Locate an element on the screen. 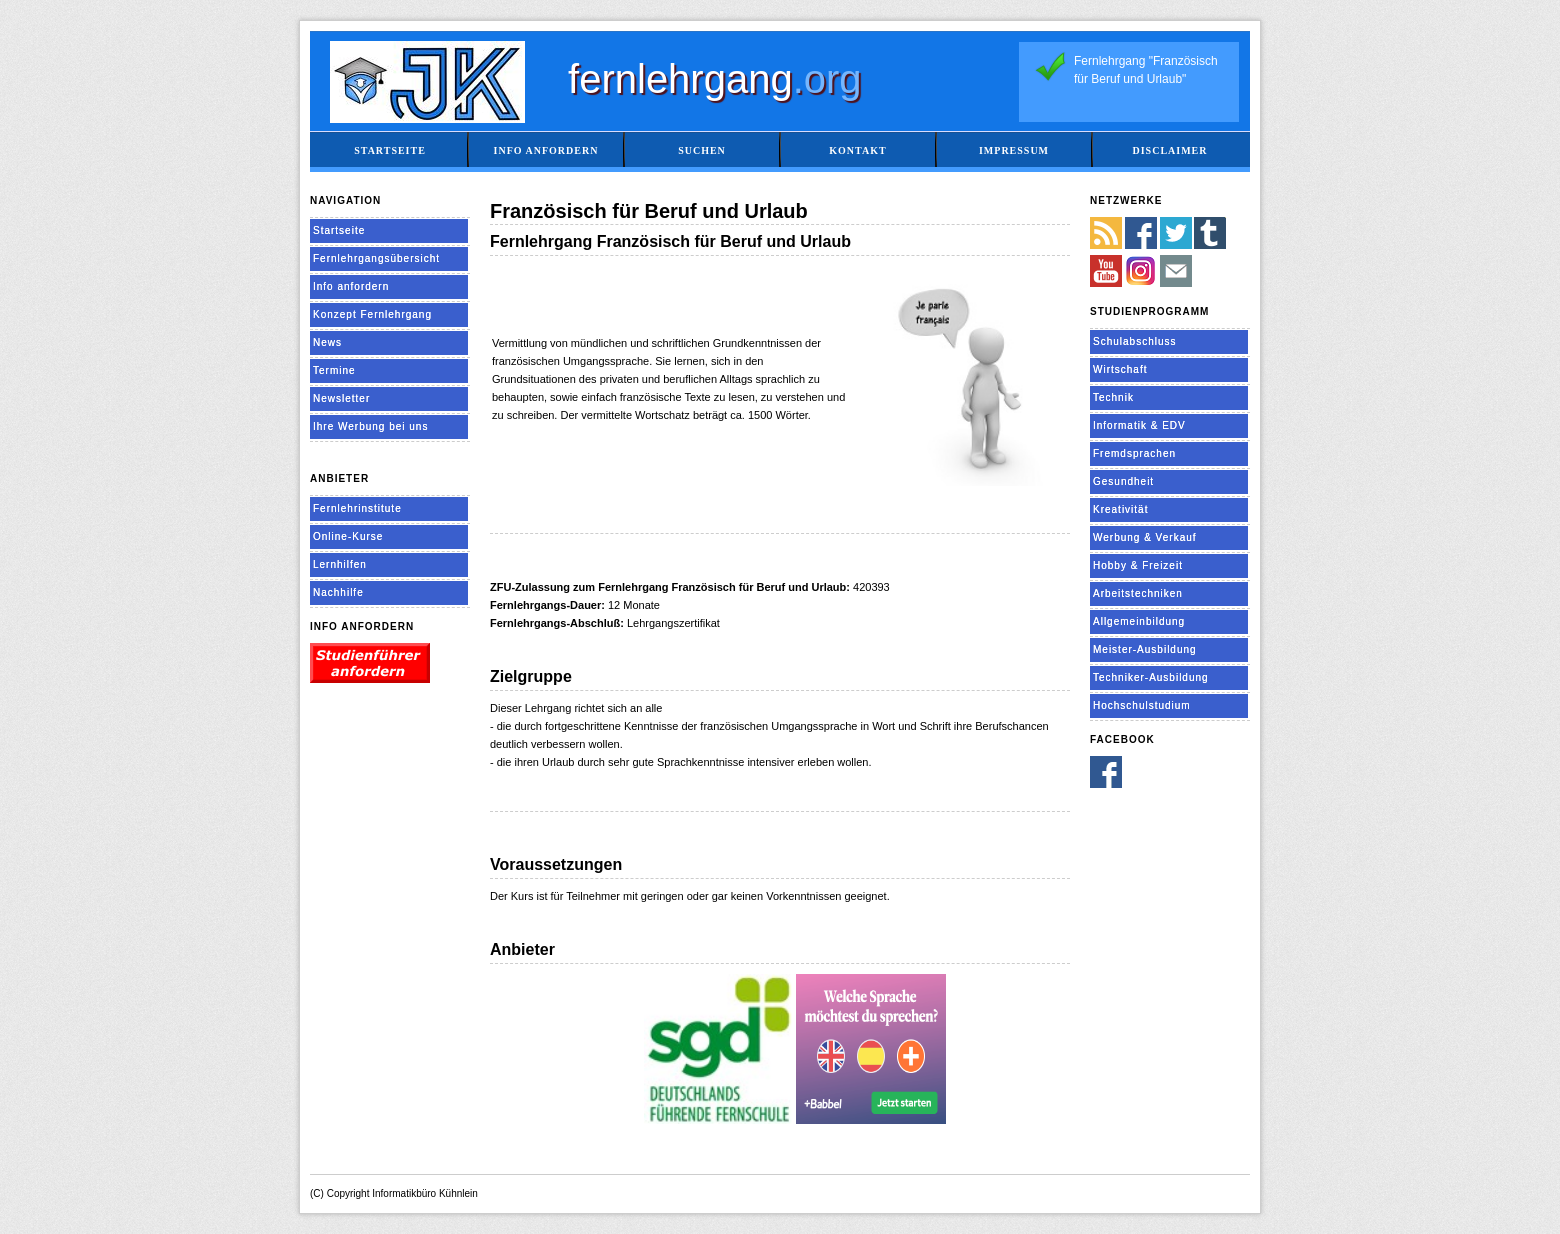 The image size is (1560, 1234). Techniker-Ausbildung is located at coordinates (1151, 677).